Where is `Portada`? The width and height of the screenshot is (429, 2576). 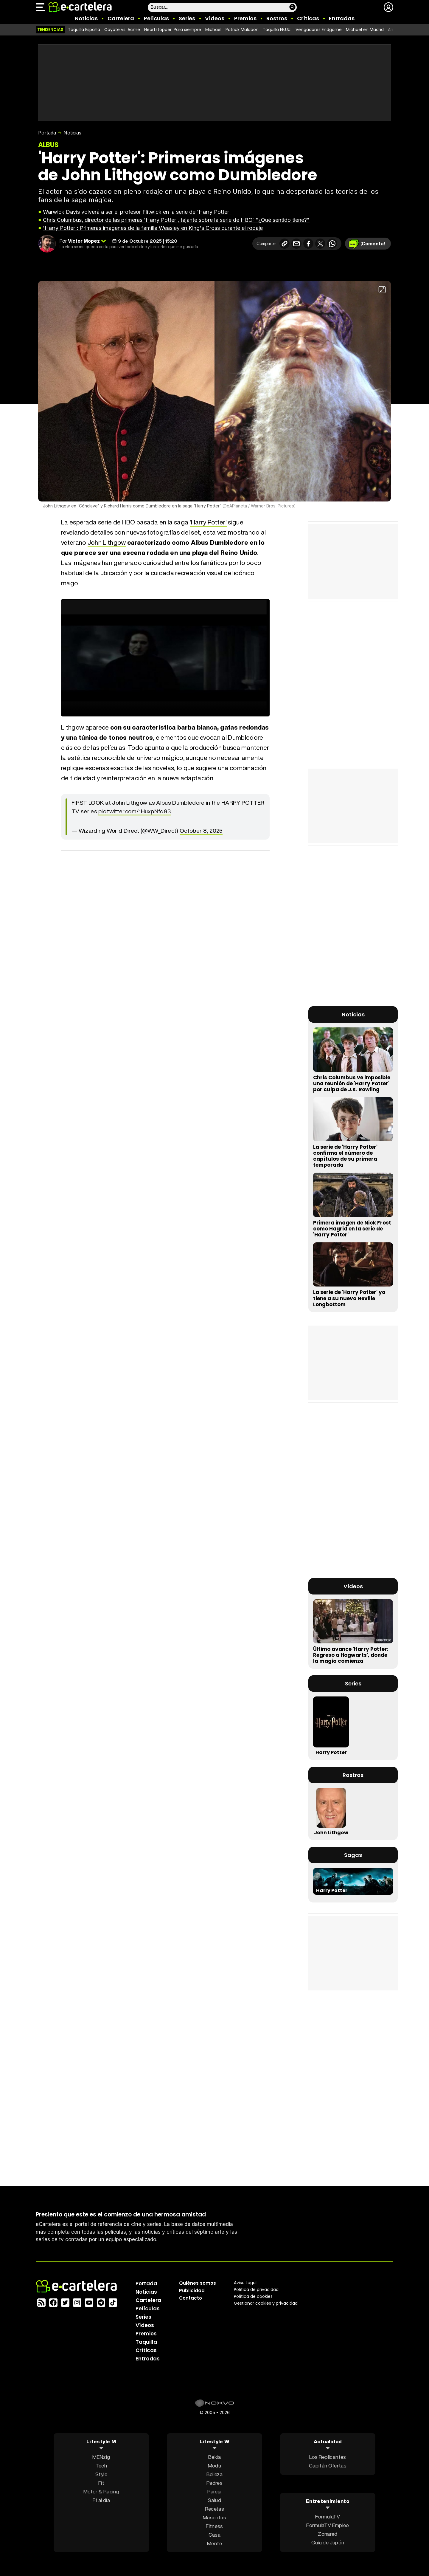 Portada is located at coordinates (47, 133).